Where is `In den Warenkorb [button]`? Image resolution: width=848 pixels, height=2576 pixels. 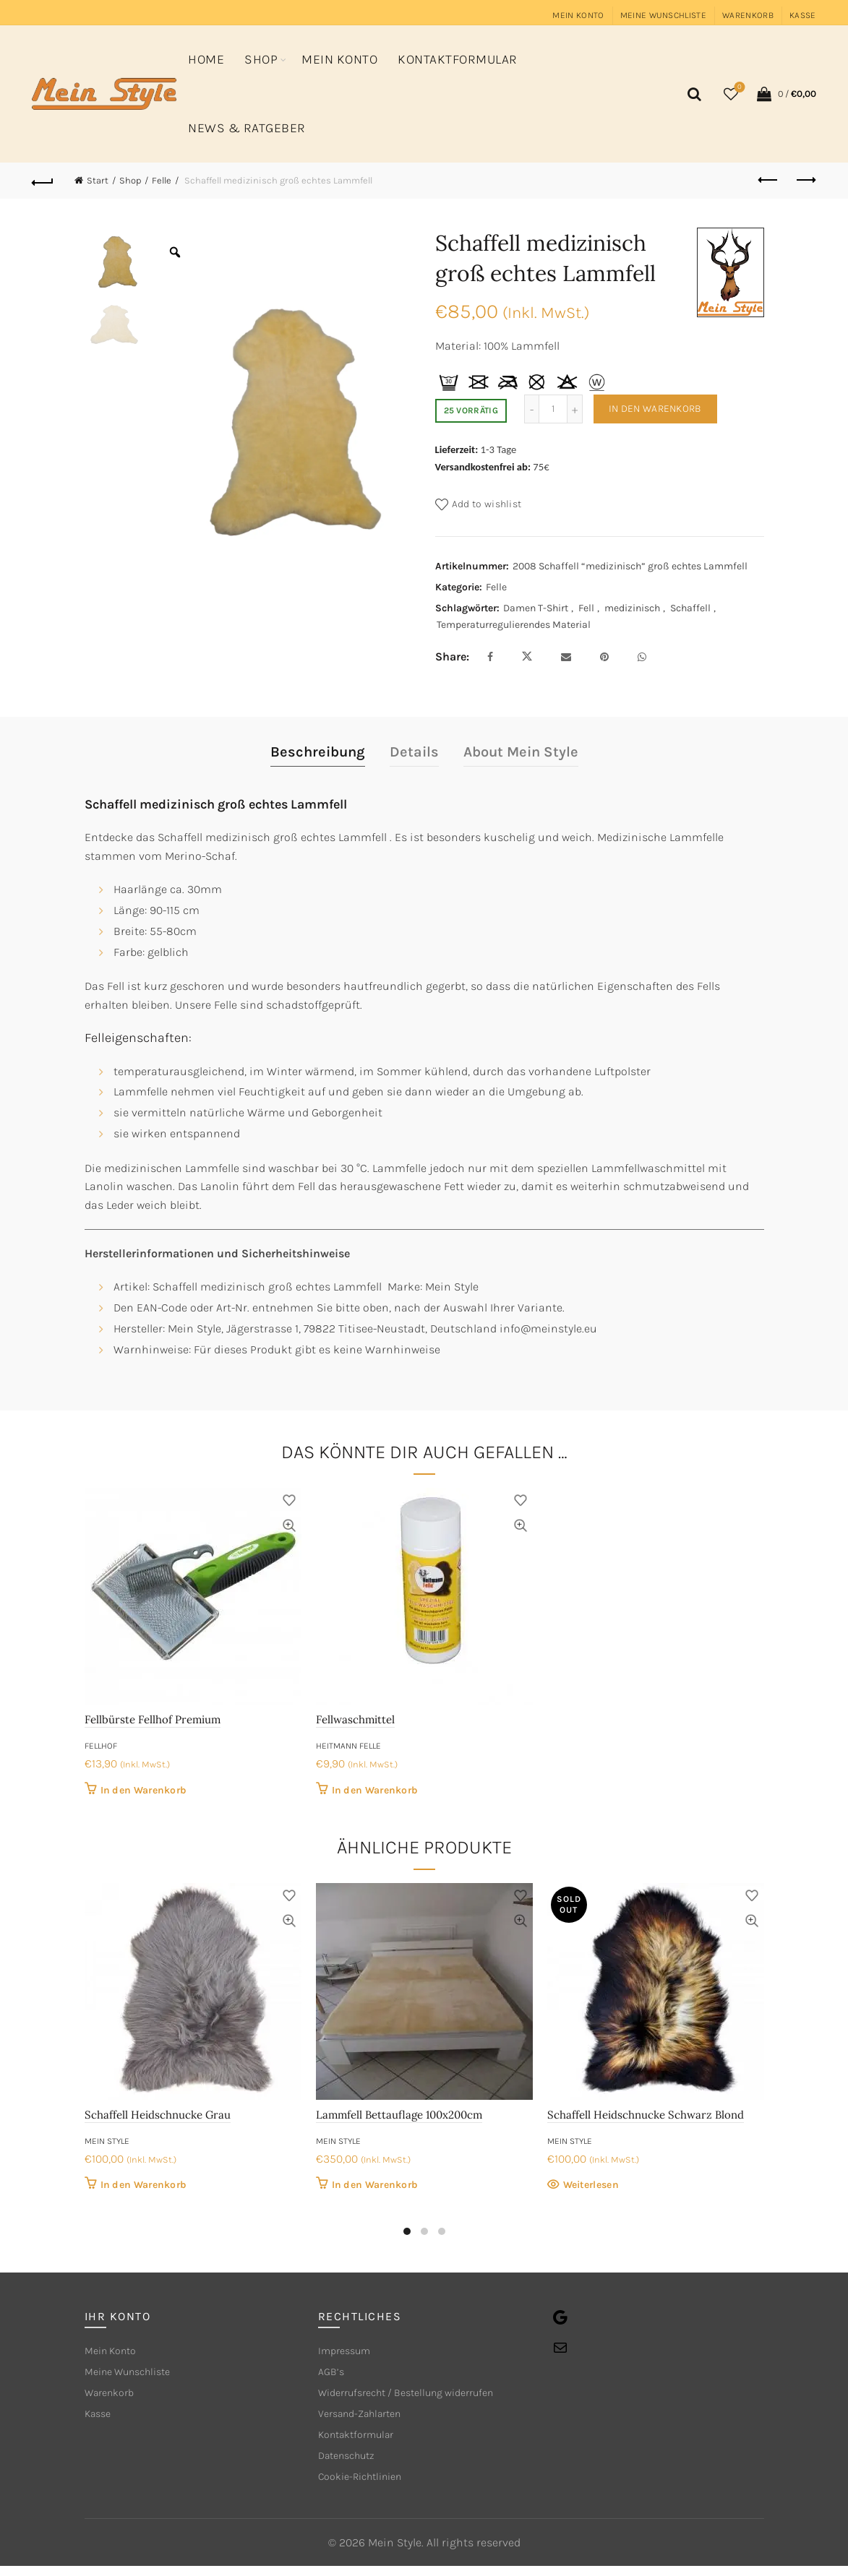 In den Warenkorb [button] is located at coordinates (143, 1790).